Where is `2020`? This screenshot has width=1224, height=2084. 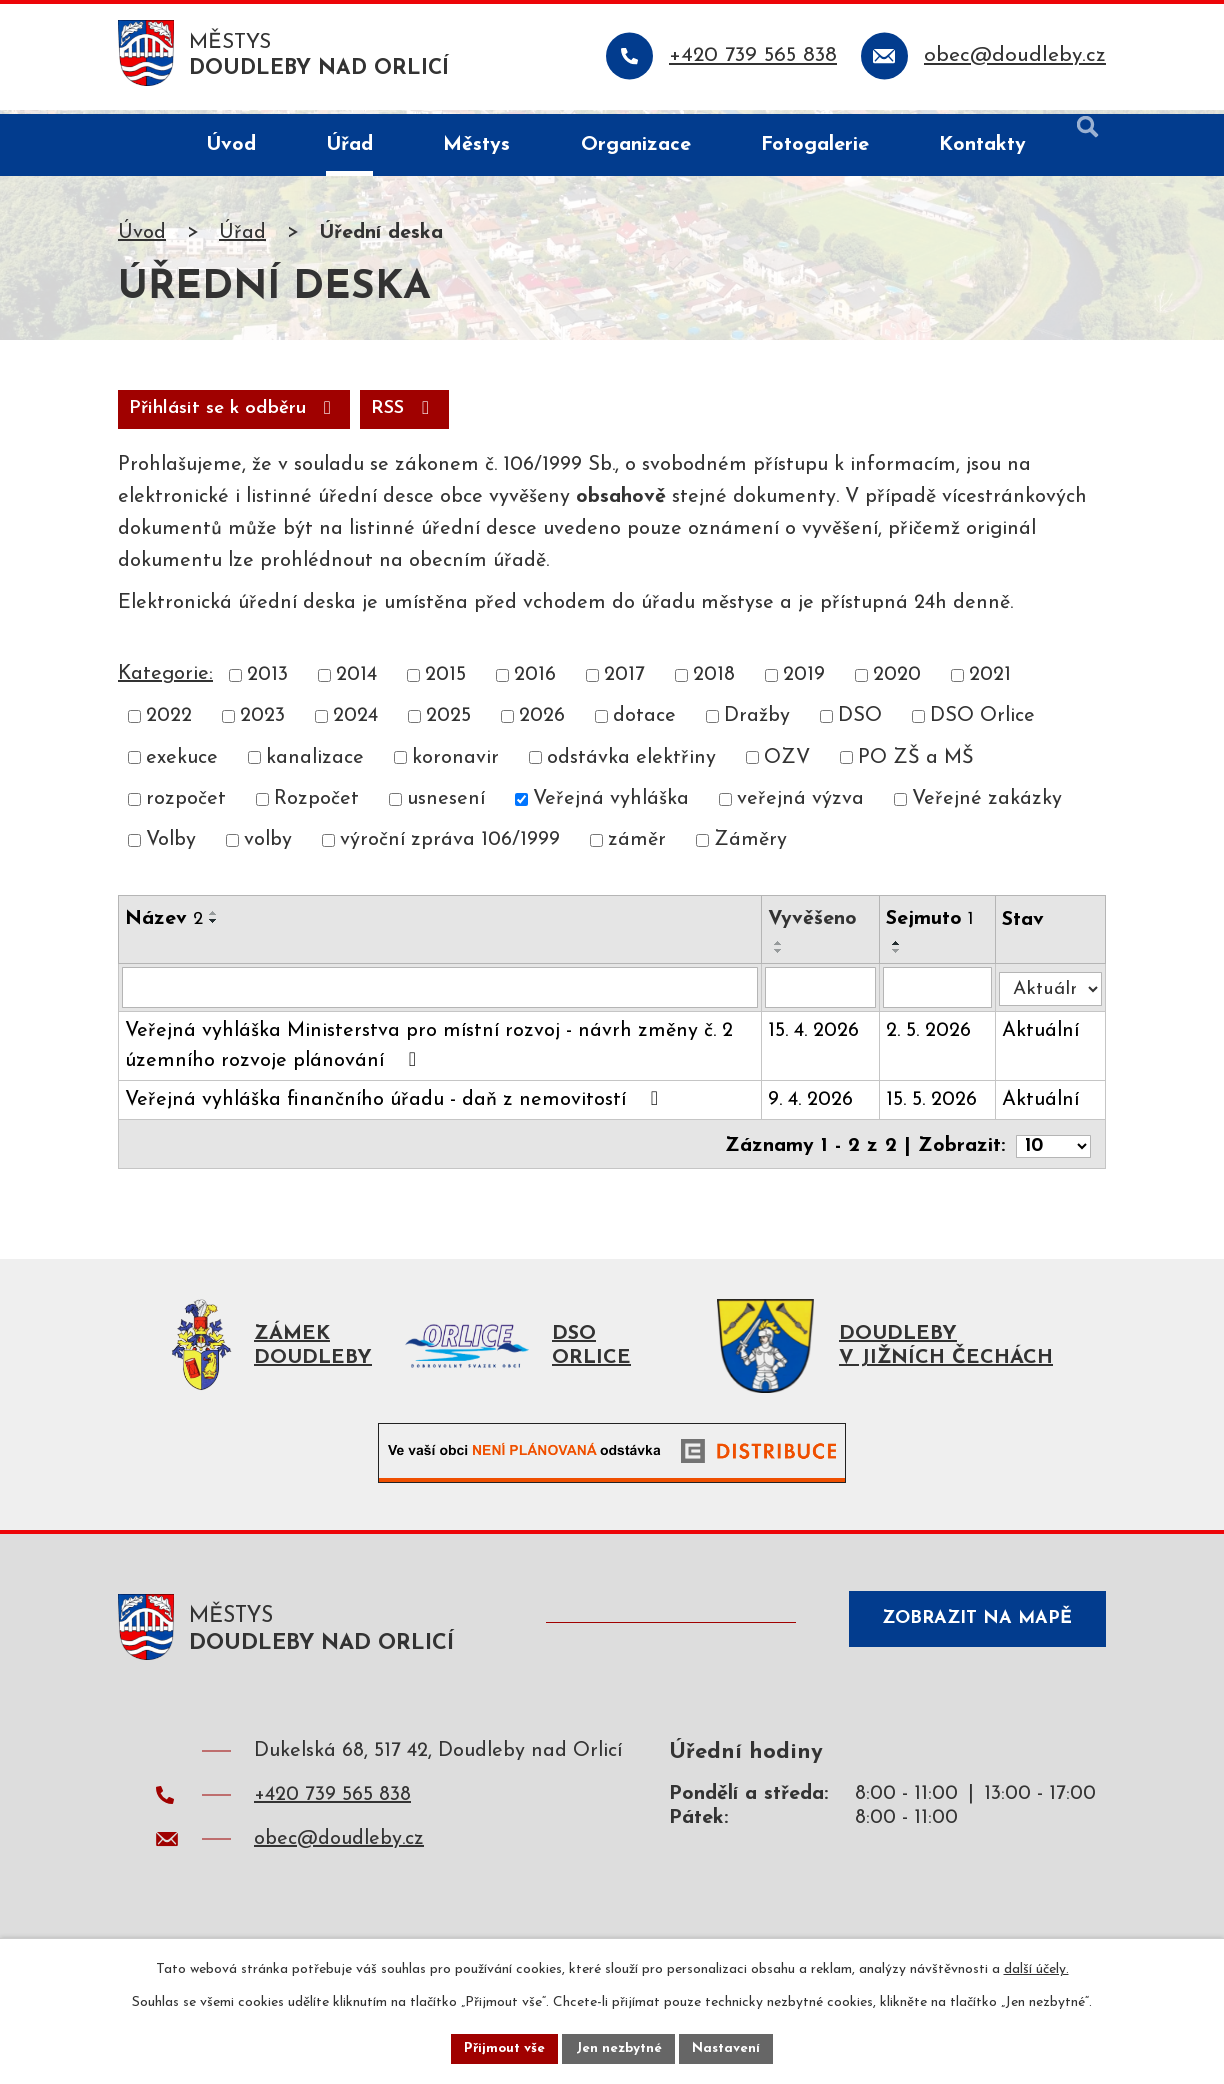
2020 is located at coordinates (897, 682).